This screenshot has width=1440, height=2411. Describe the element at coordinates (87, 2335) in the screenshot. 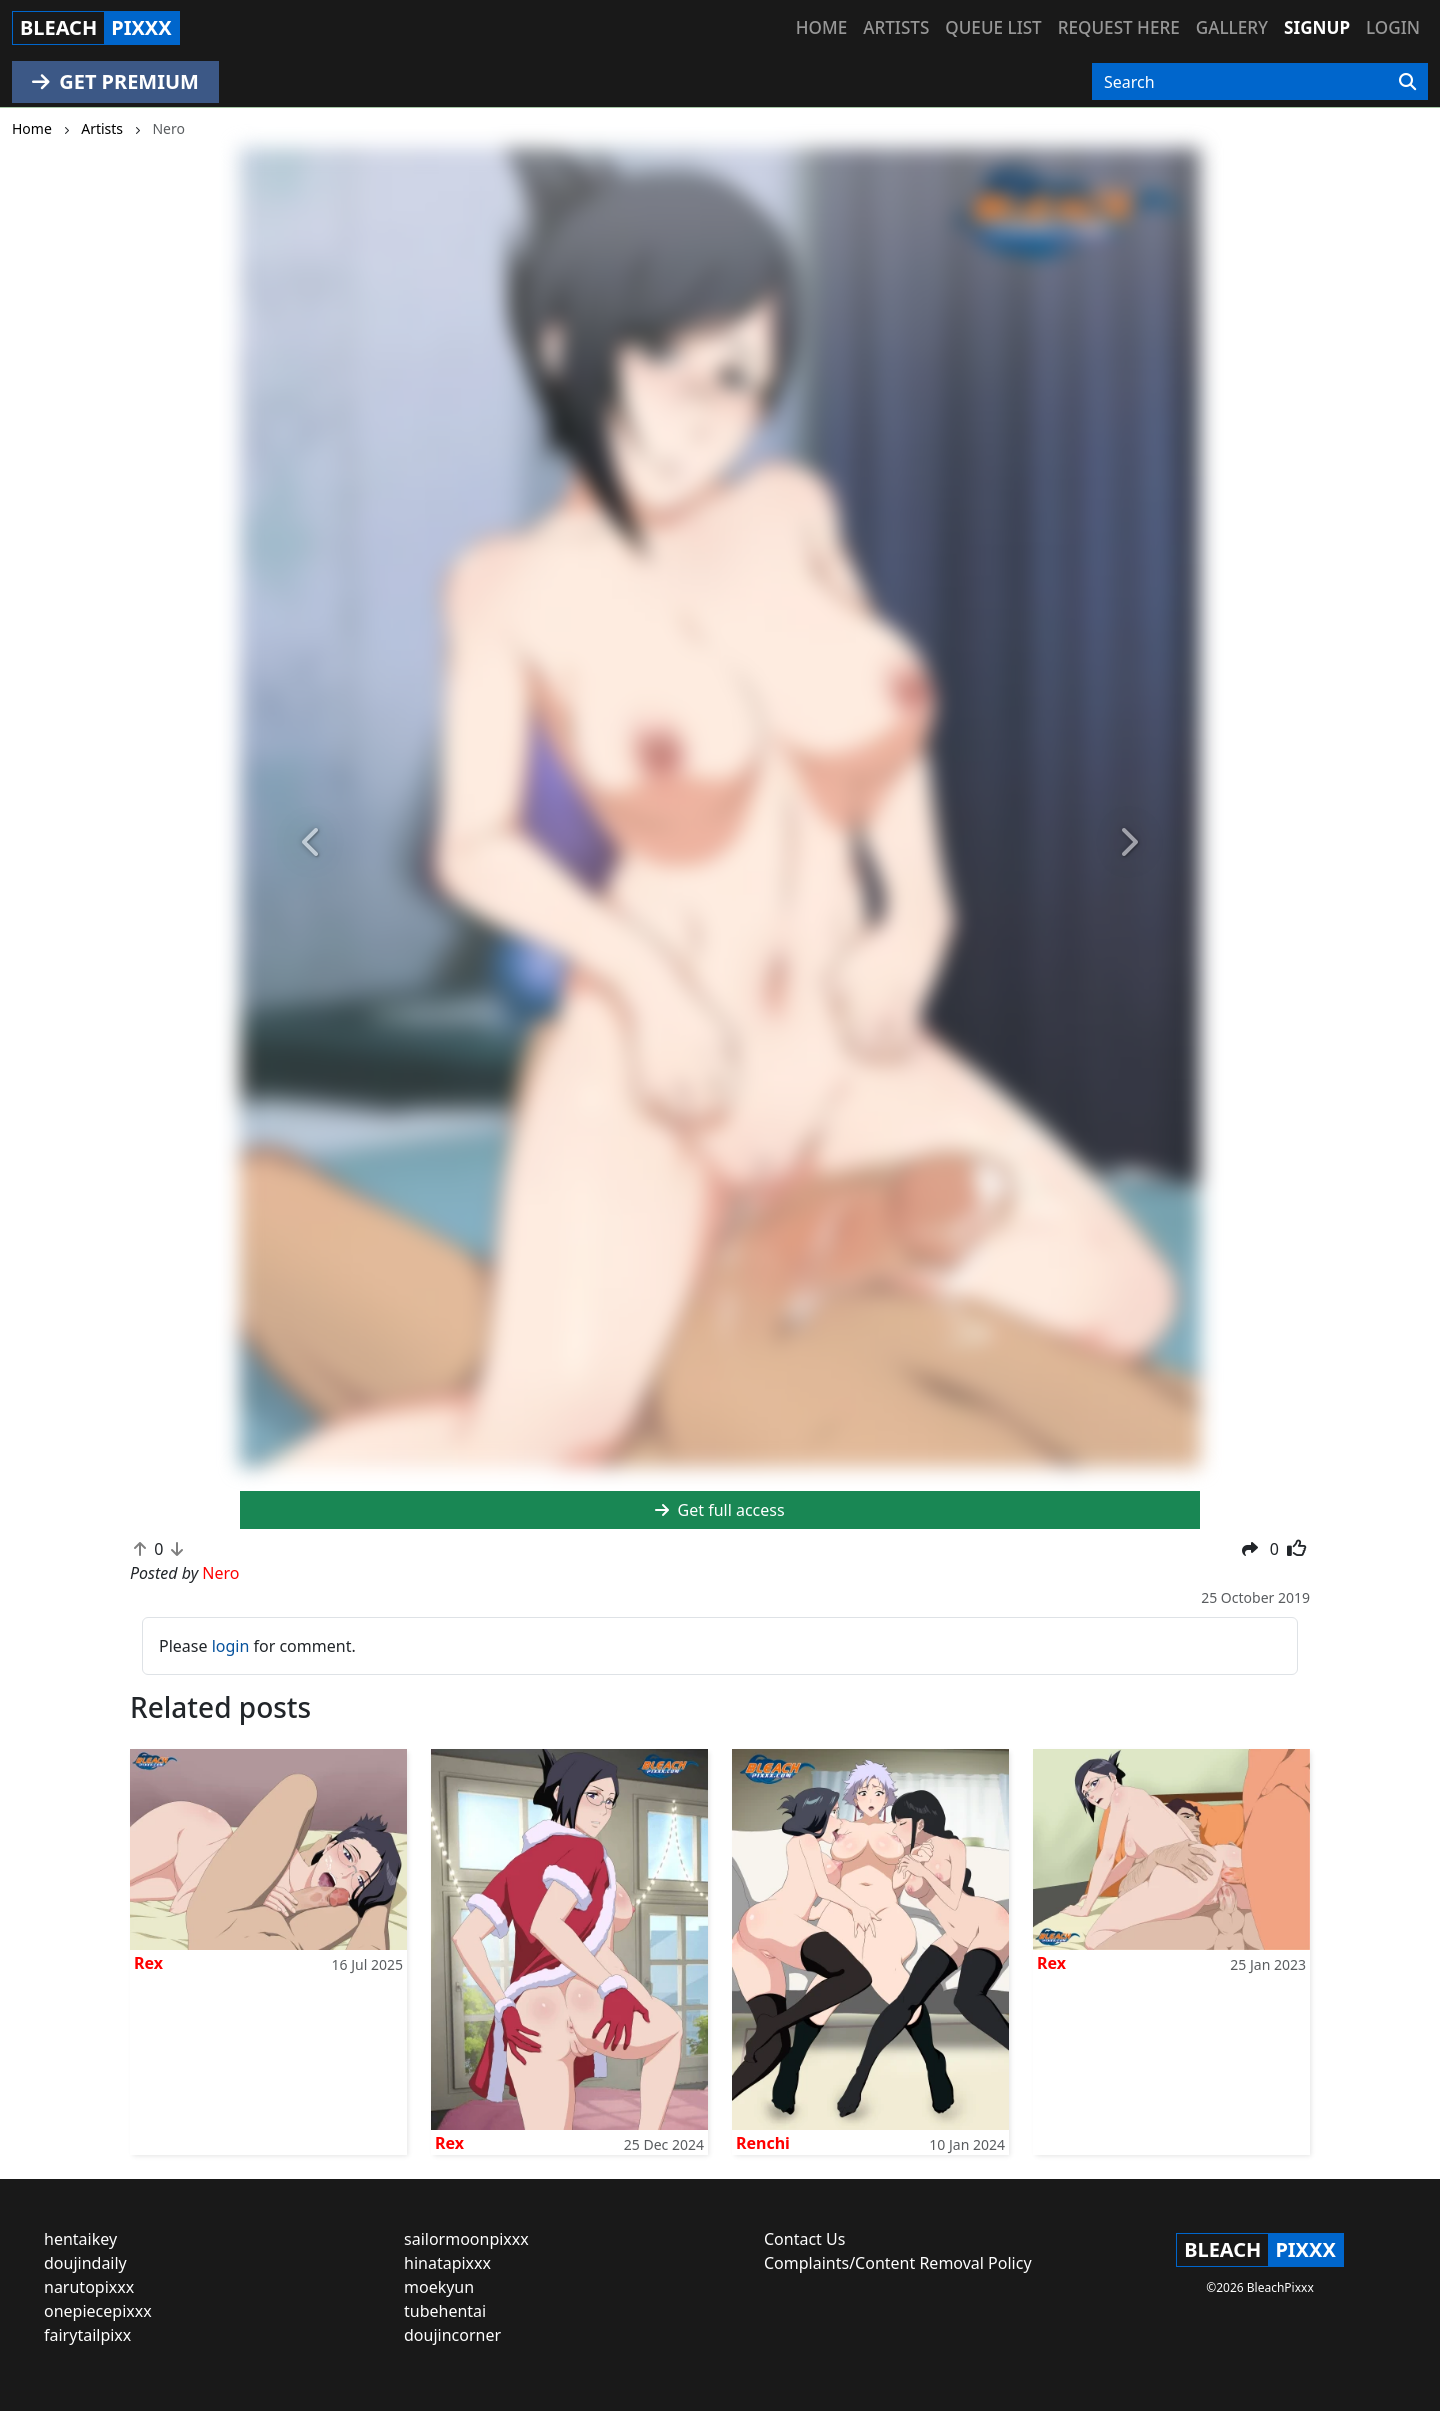

I see `fairytailpixx` at that location.